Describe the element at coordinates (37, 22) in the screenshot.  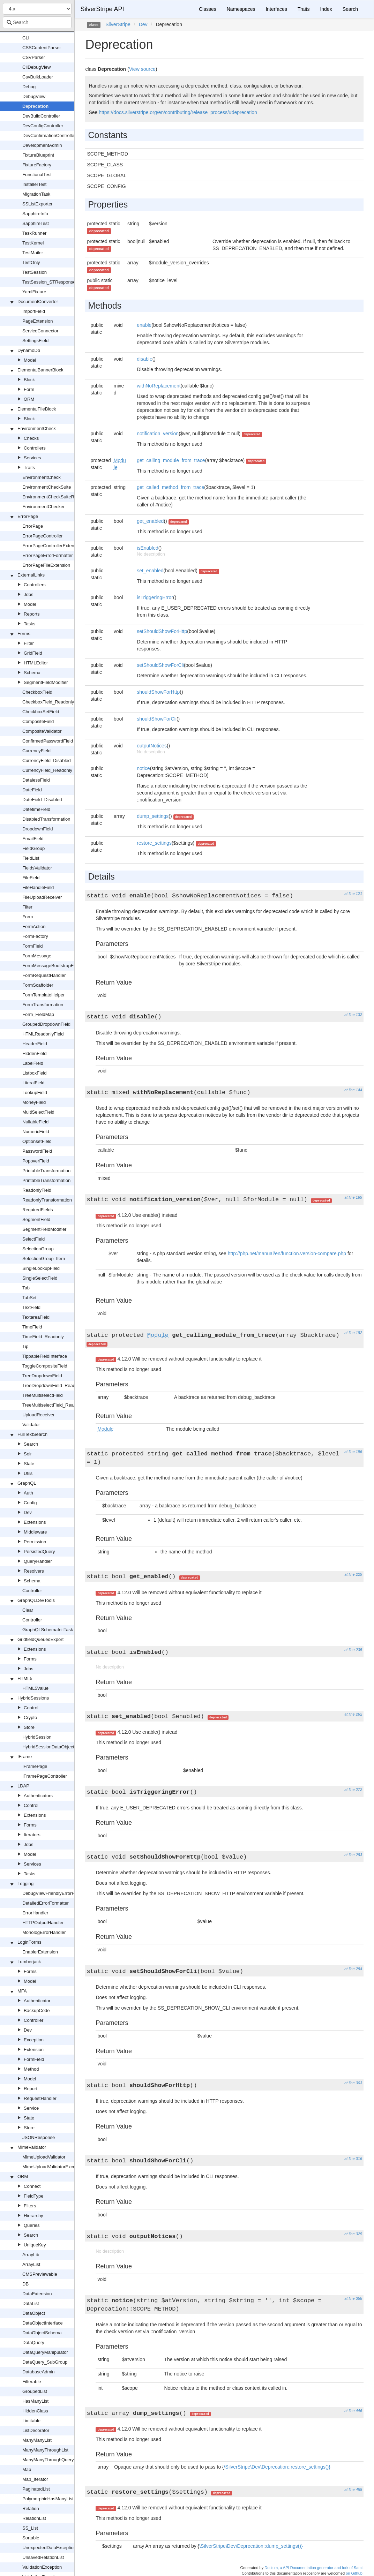
I see `[combobox]` at that location.